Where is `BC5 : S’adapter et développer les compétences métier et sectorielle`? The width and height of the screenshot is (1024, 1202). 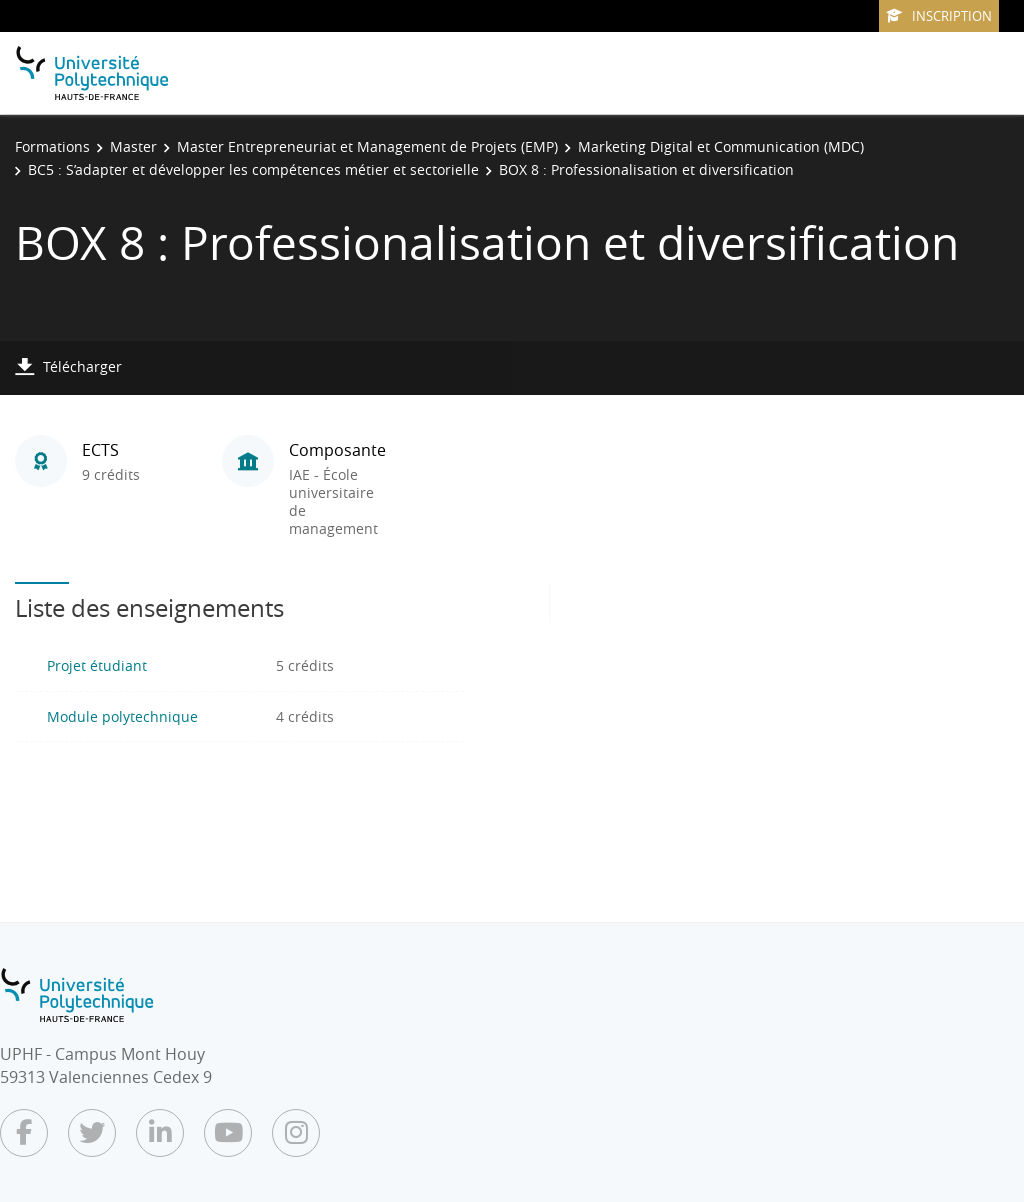
BC5 : S’adapter et développer les compétences métier et sectorielle is located at coordinates (253, 169).